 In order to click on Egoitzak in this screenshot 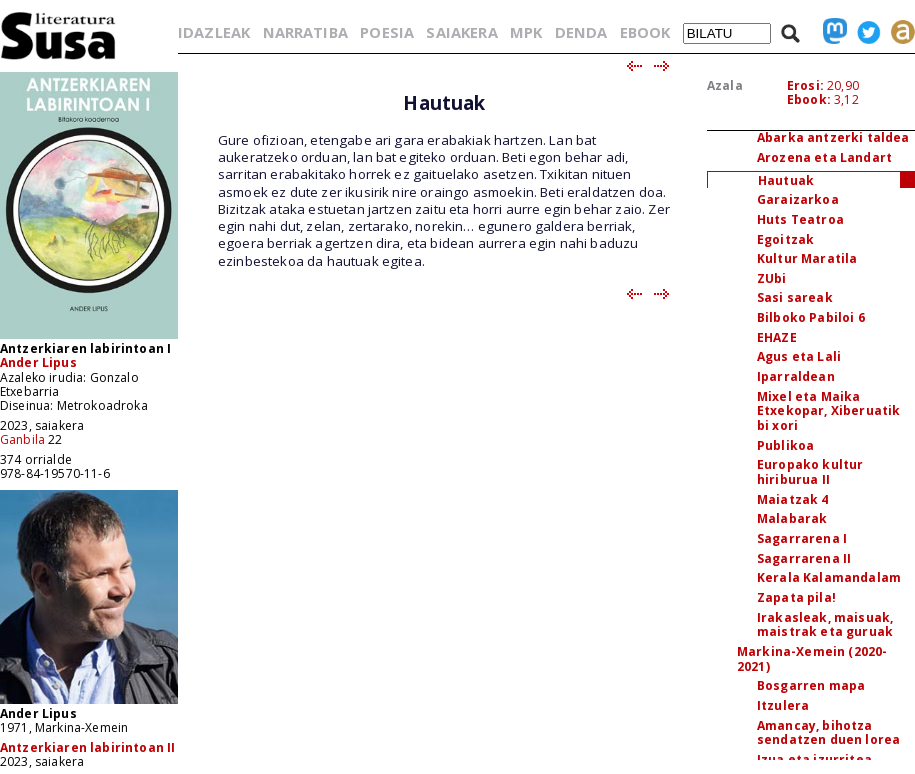, I will do `click(785, 239)`.